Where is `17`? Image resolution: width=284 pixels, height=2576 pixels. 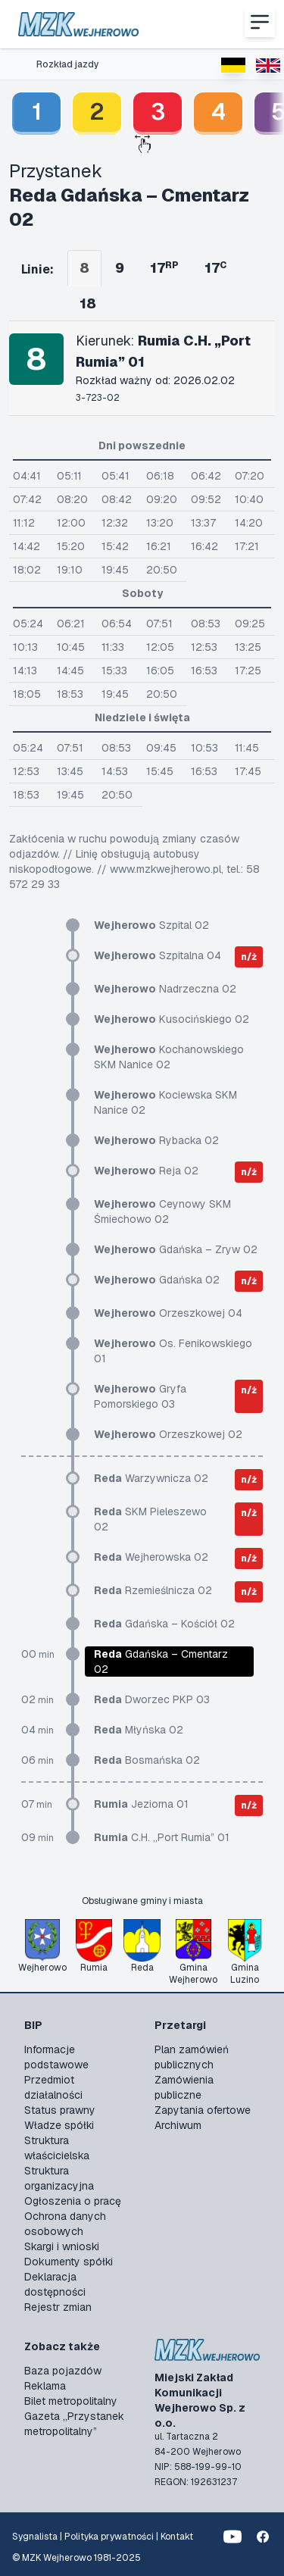 17 is located at coordinates (164, 268).